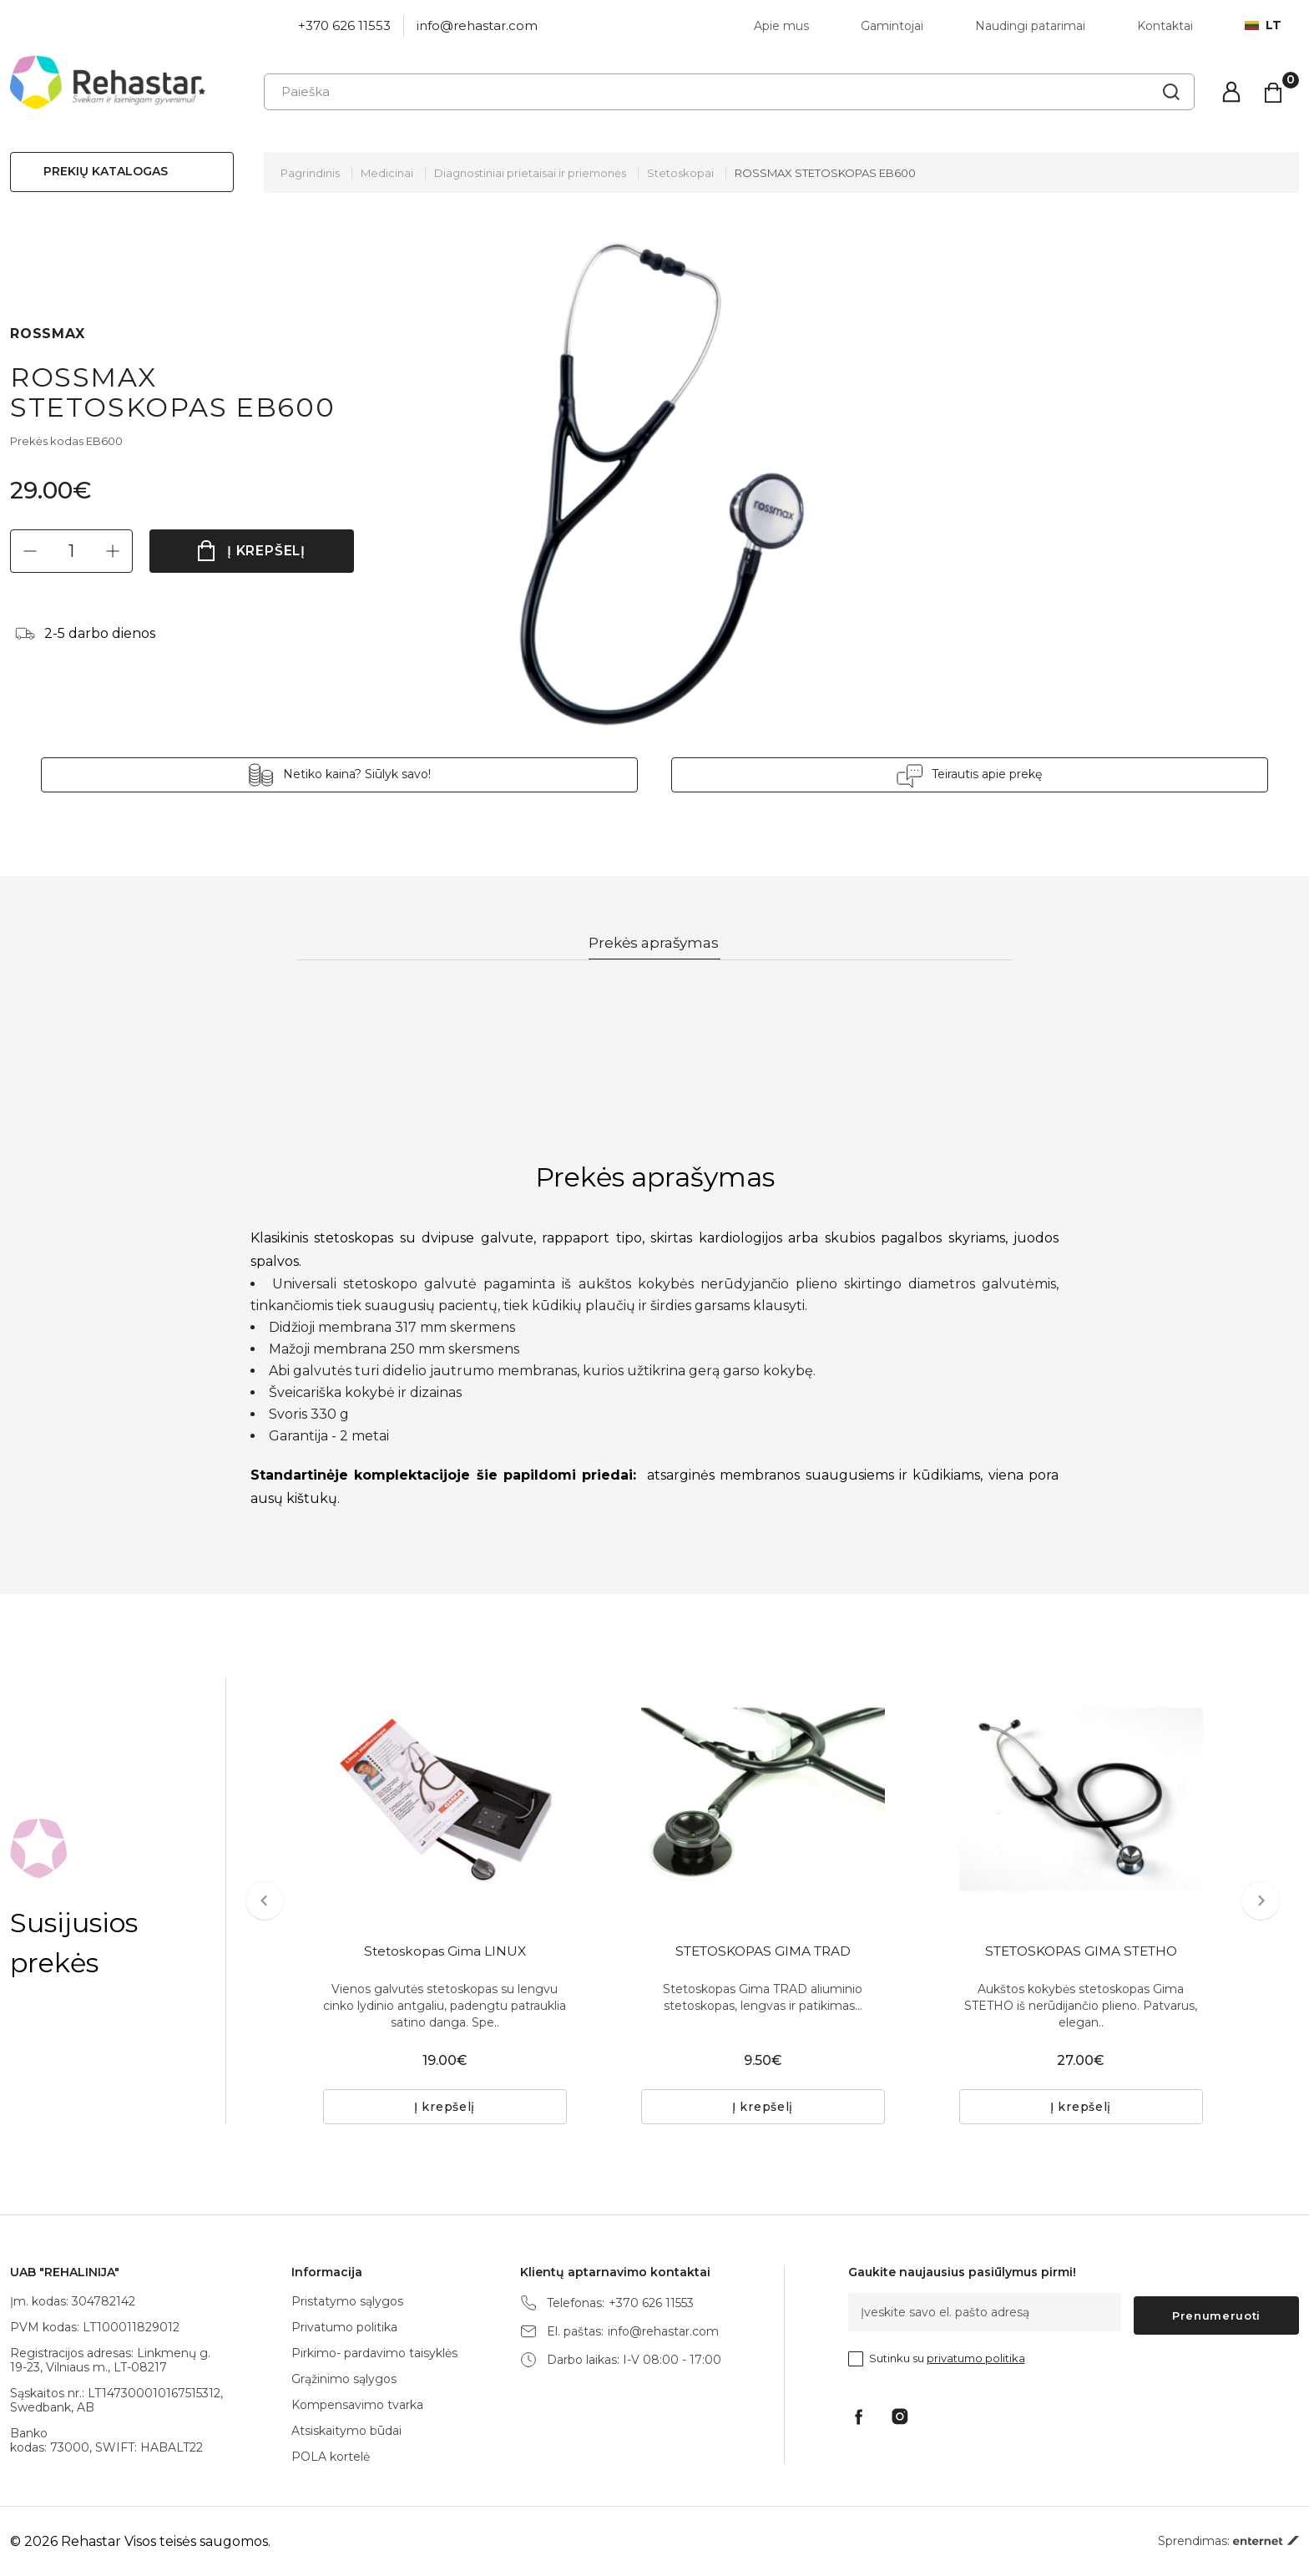  What do you see at coordinates (655, 943) in the screenshot?
I see `Prekės aprašymas` at bounding box center [655, 943].